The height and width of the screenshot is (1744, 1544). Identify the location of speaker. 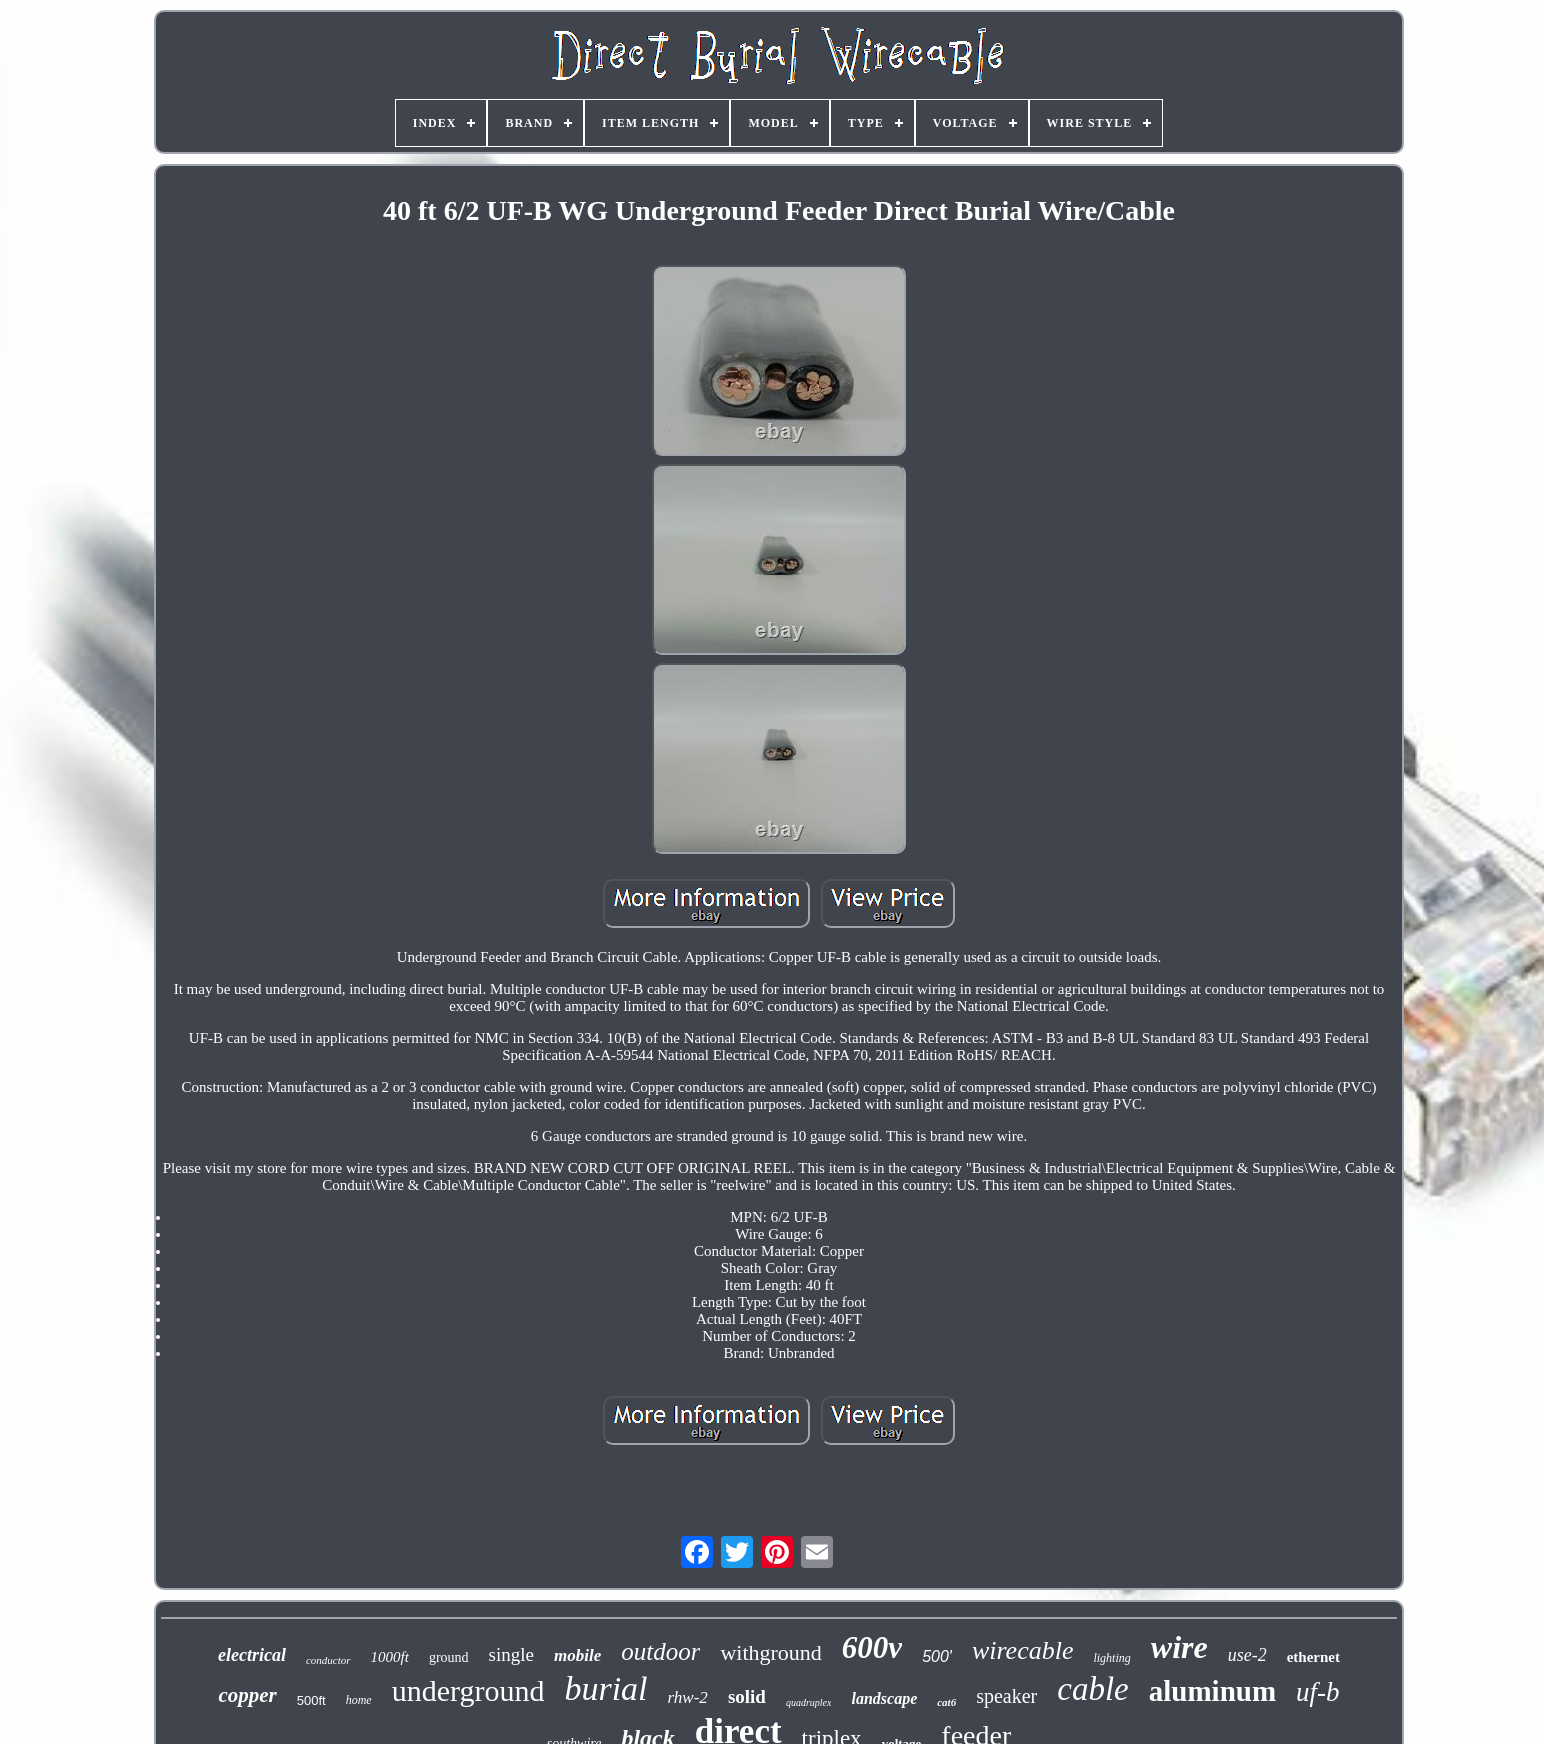
(1006, 1696).